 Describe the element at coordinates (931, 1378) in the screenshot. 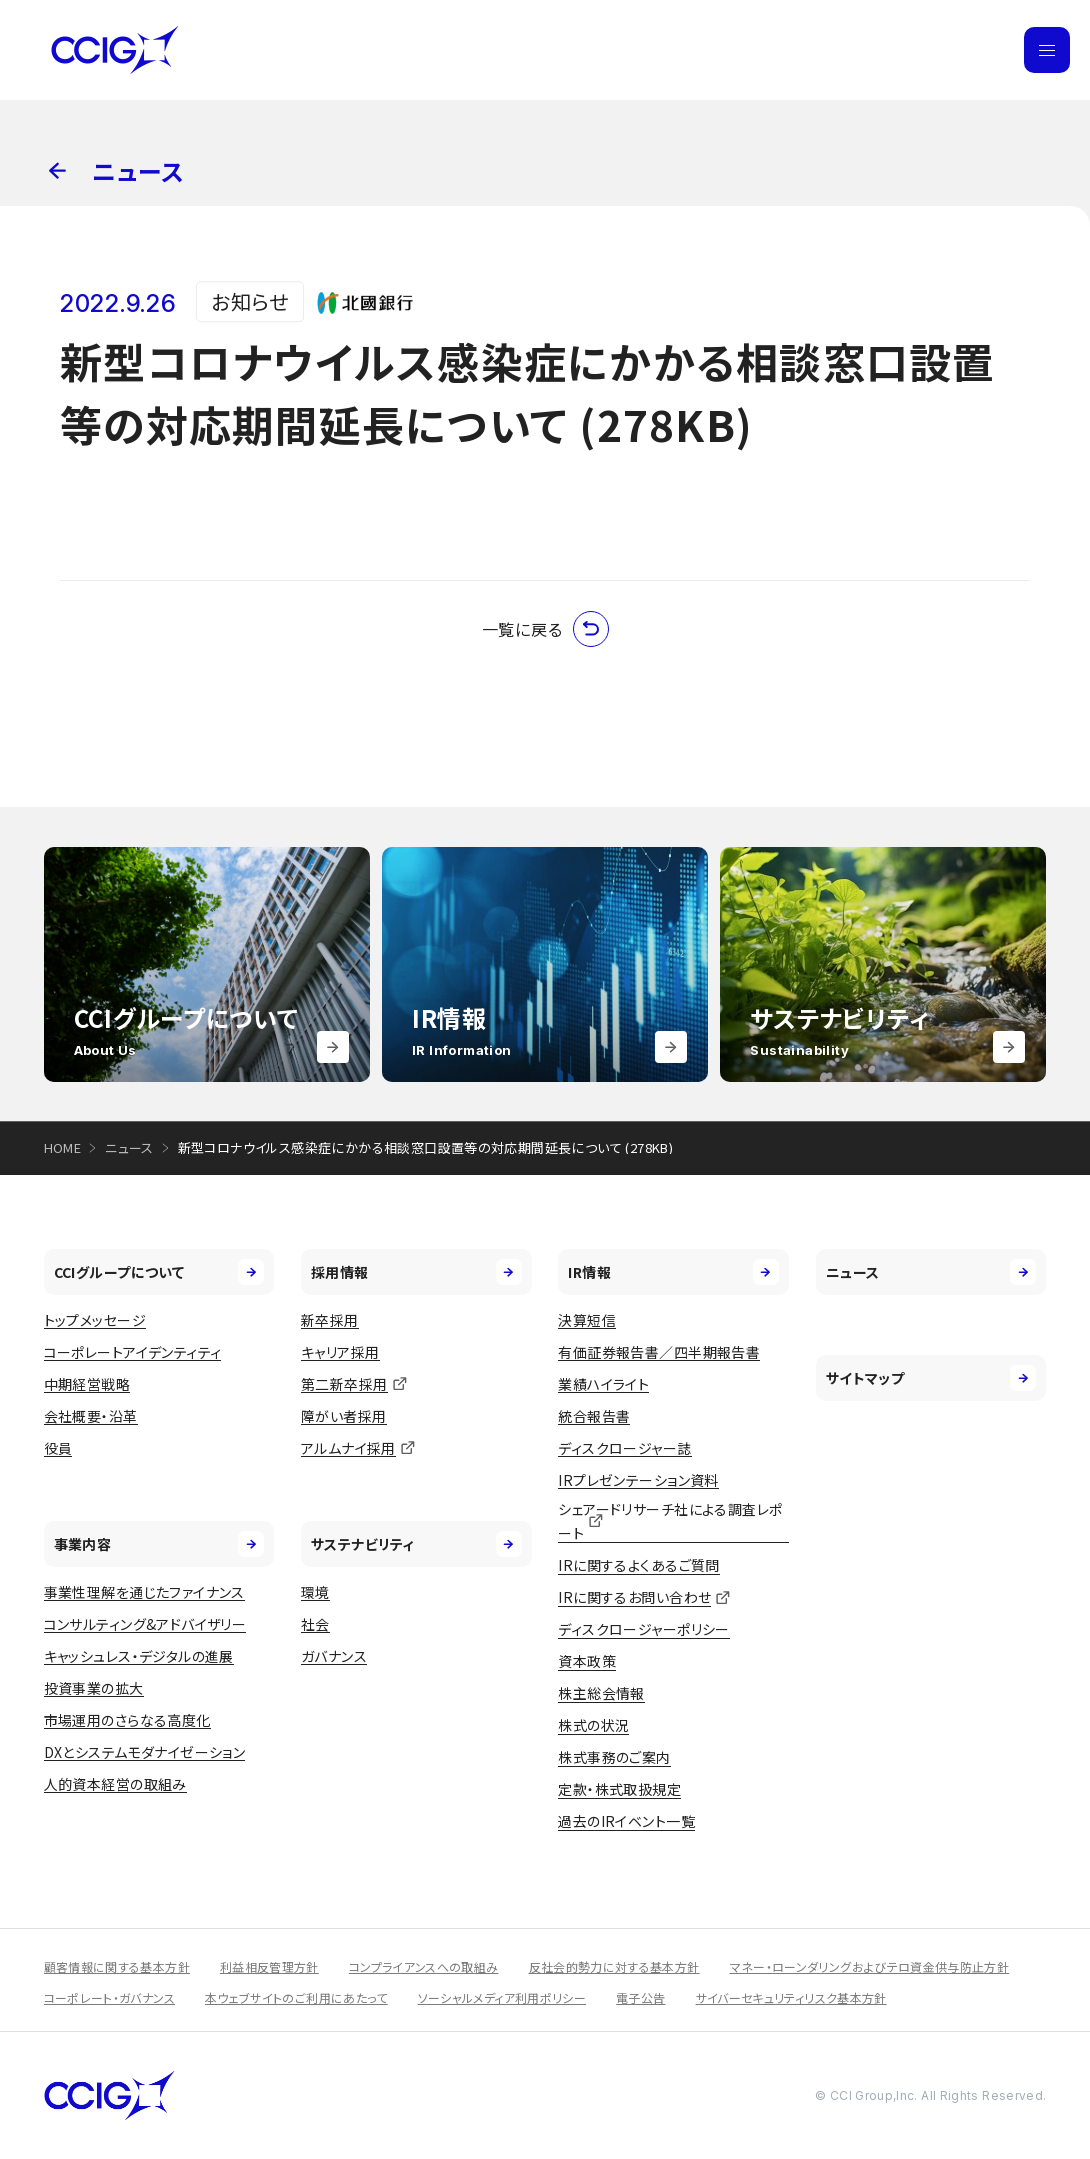

I see `サイトマップ` at that location.